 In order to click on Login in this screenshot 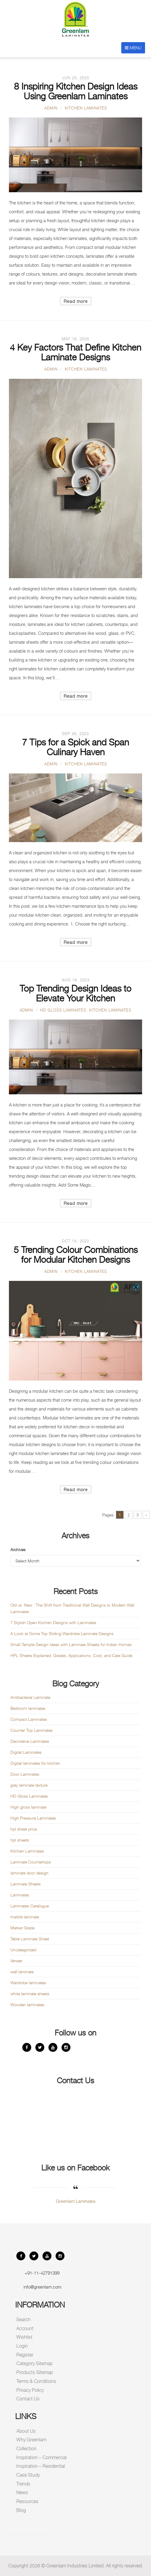, I will do `click(22, 2346)`.